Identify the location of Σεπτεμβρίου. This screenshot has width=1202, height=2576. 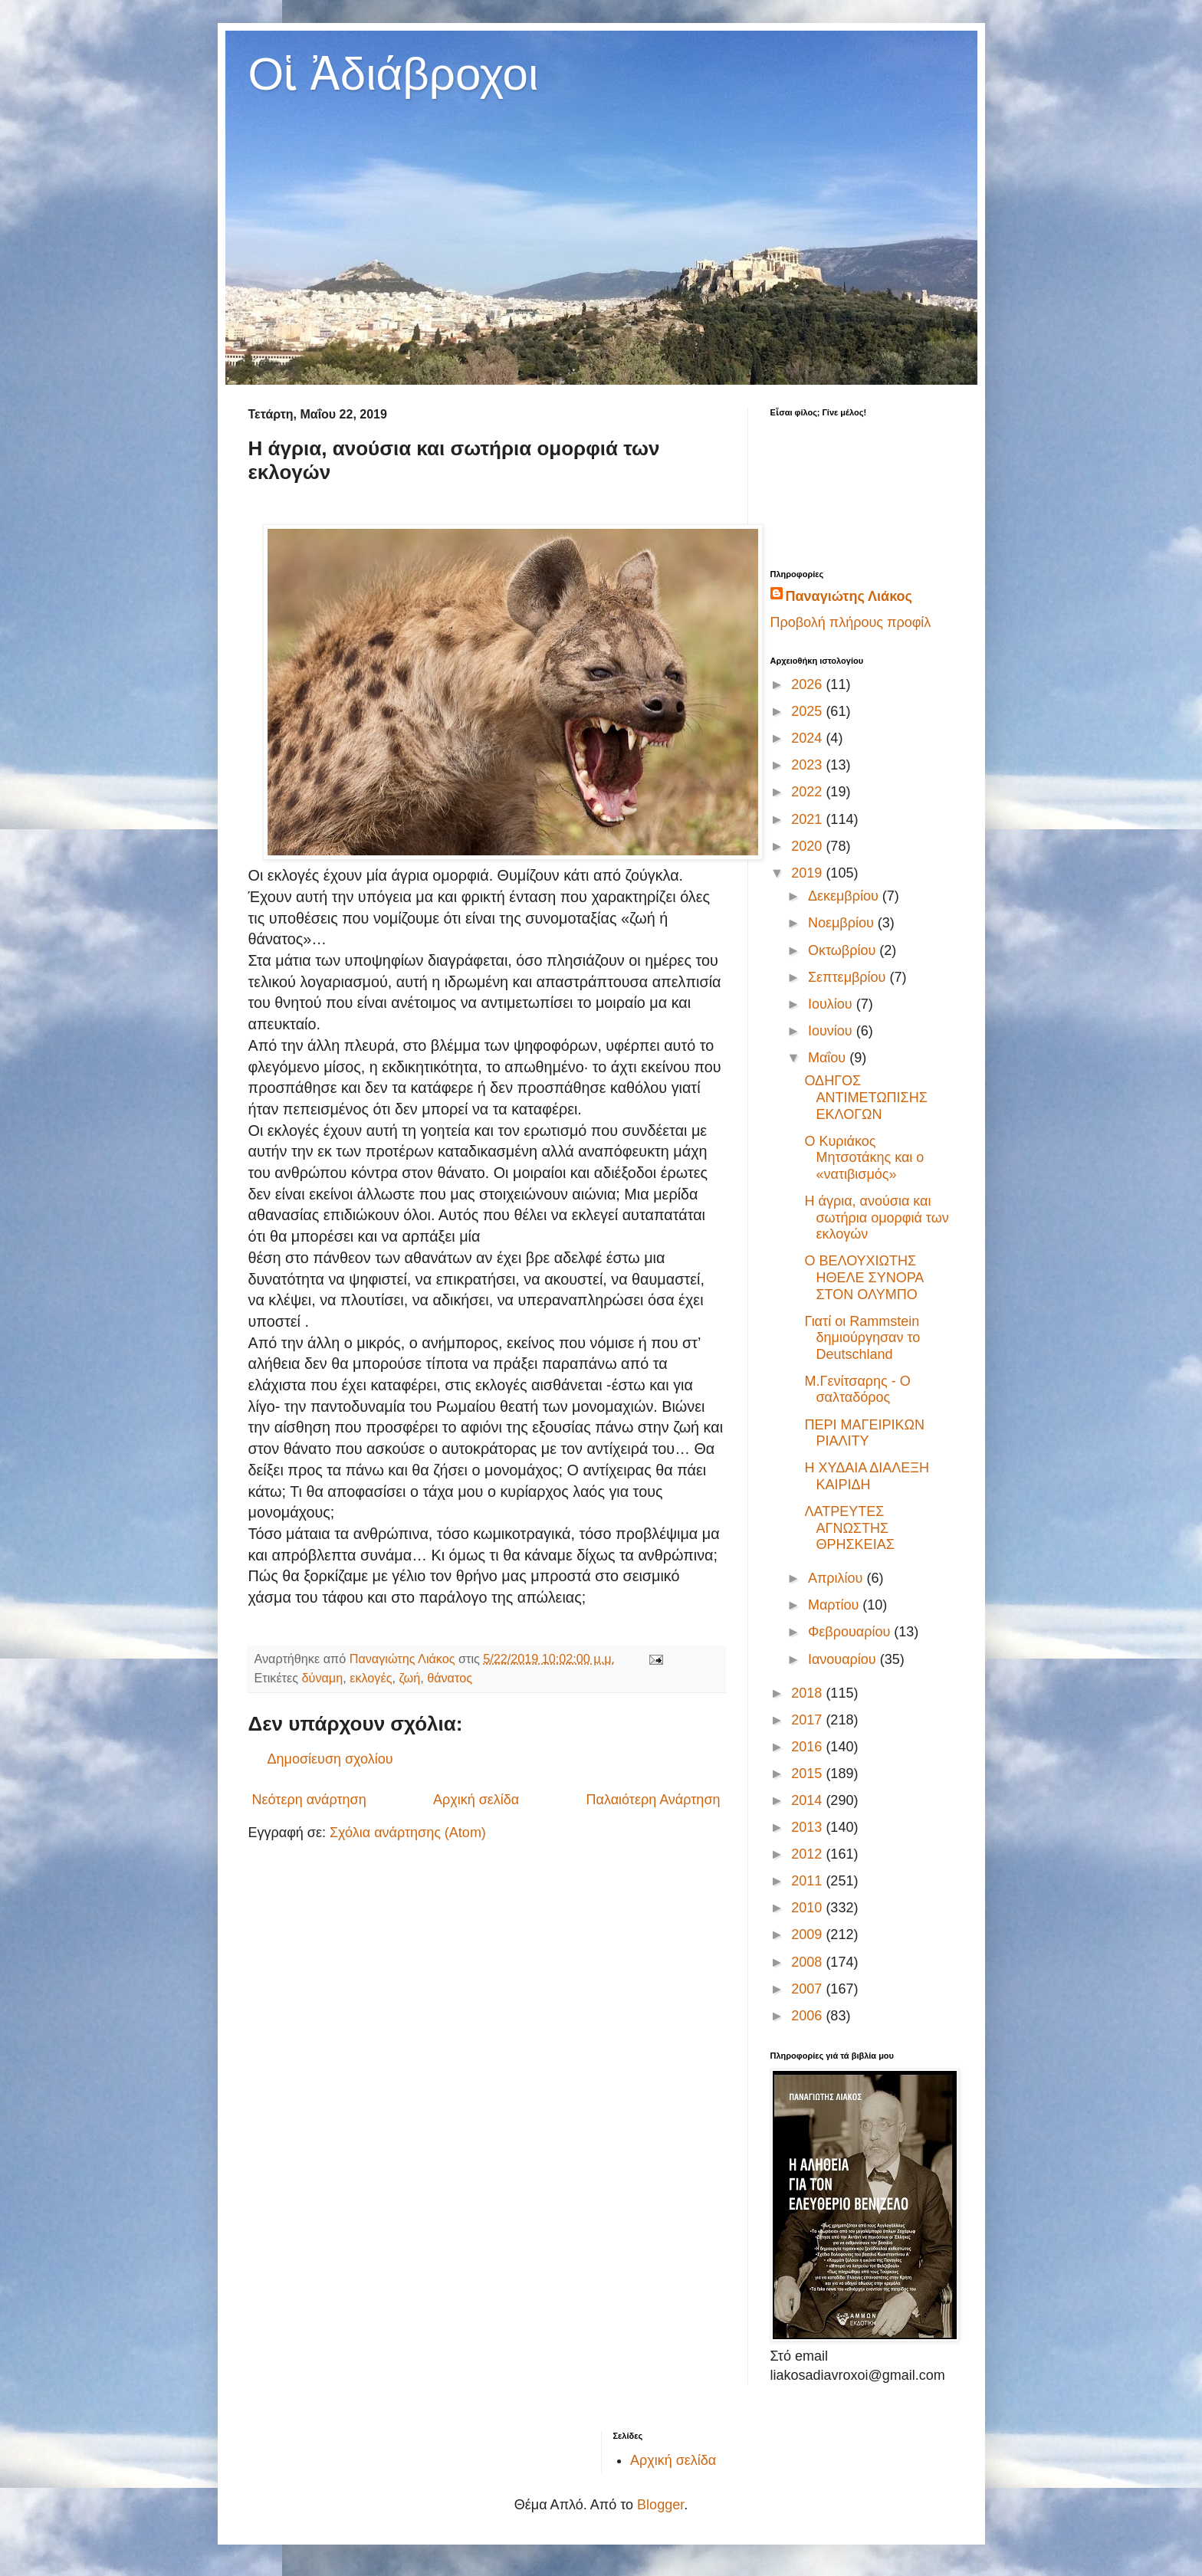
(849, 977).